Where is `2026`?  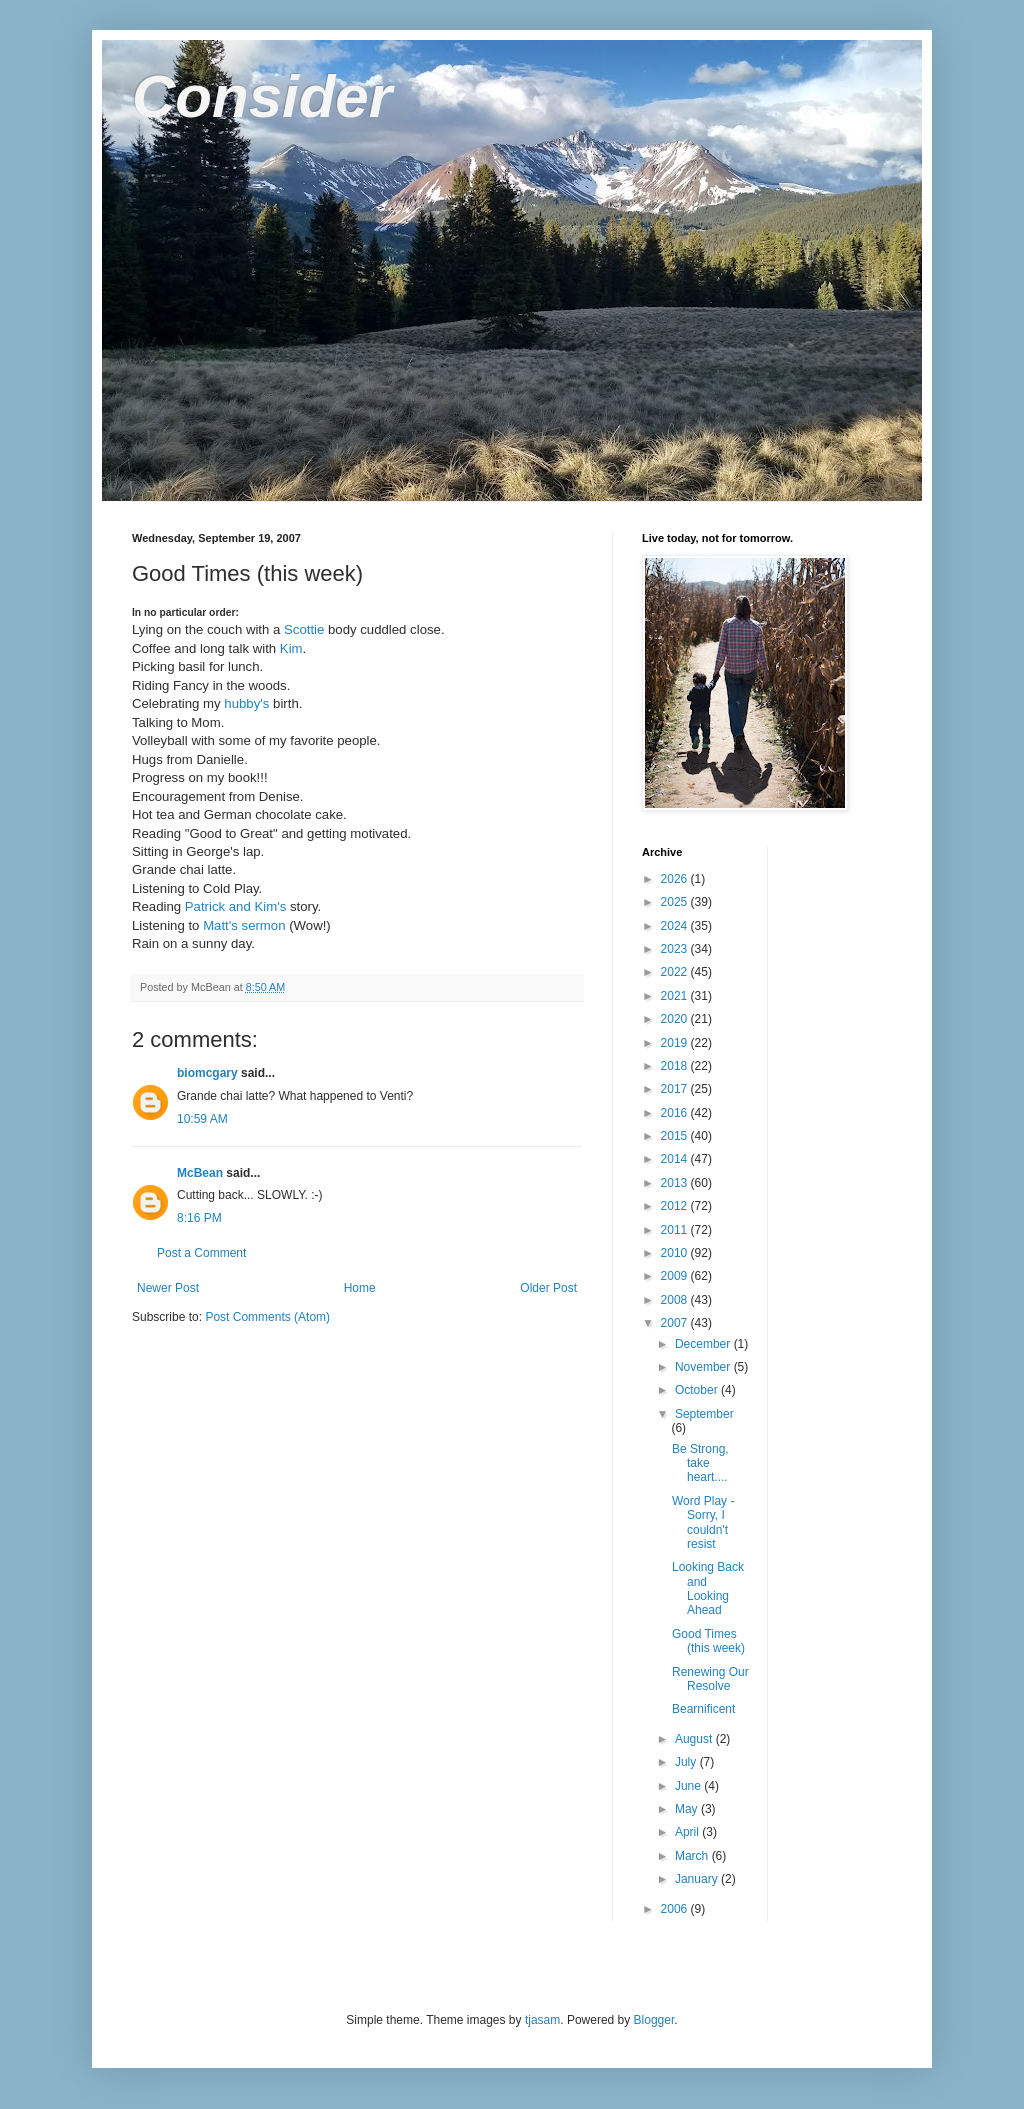
2026 is located at coordinates (676, 879).